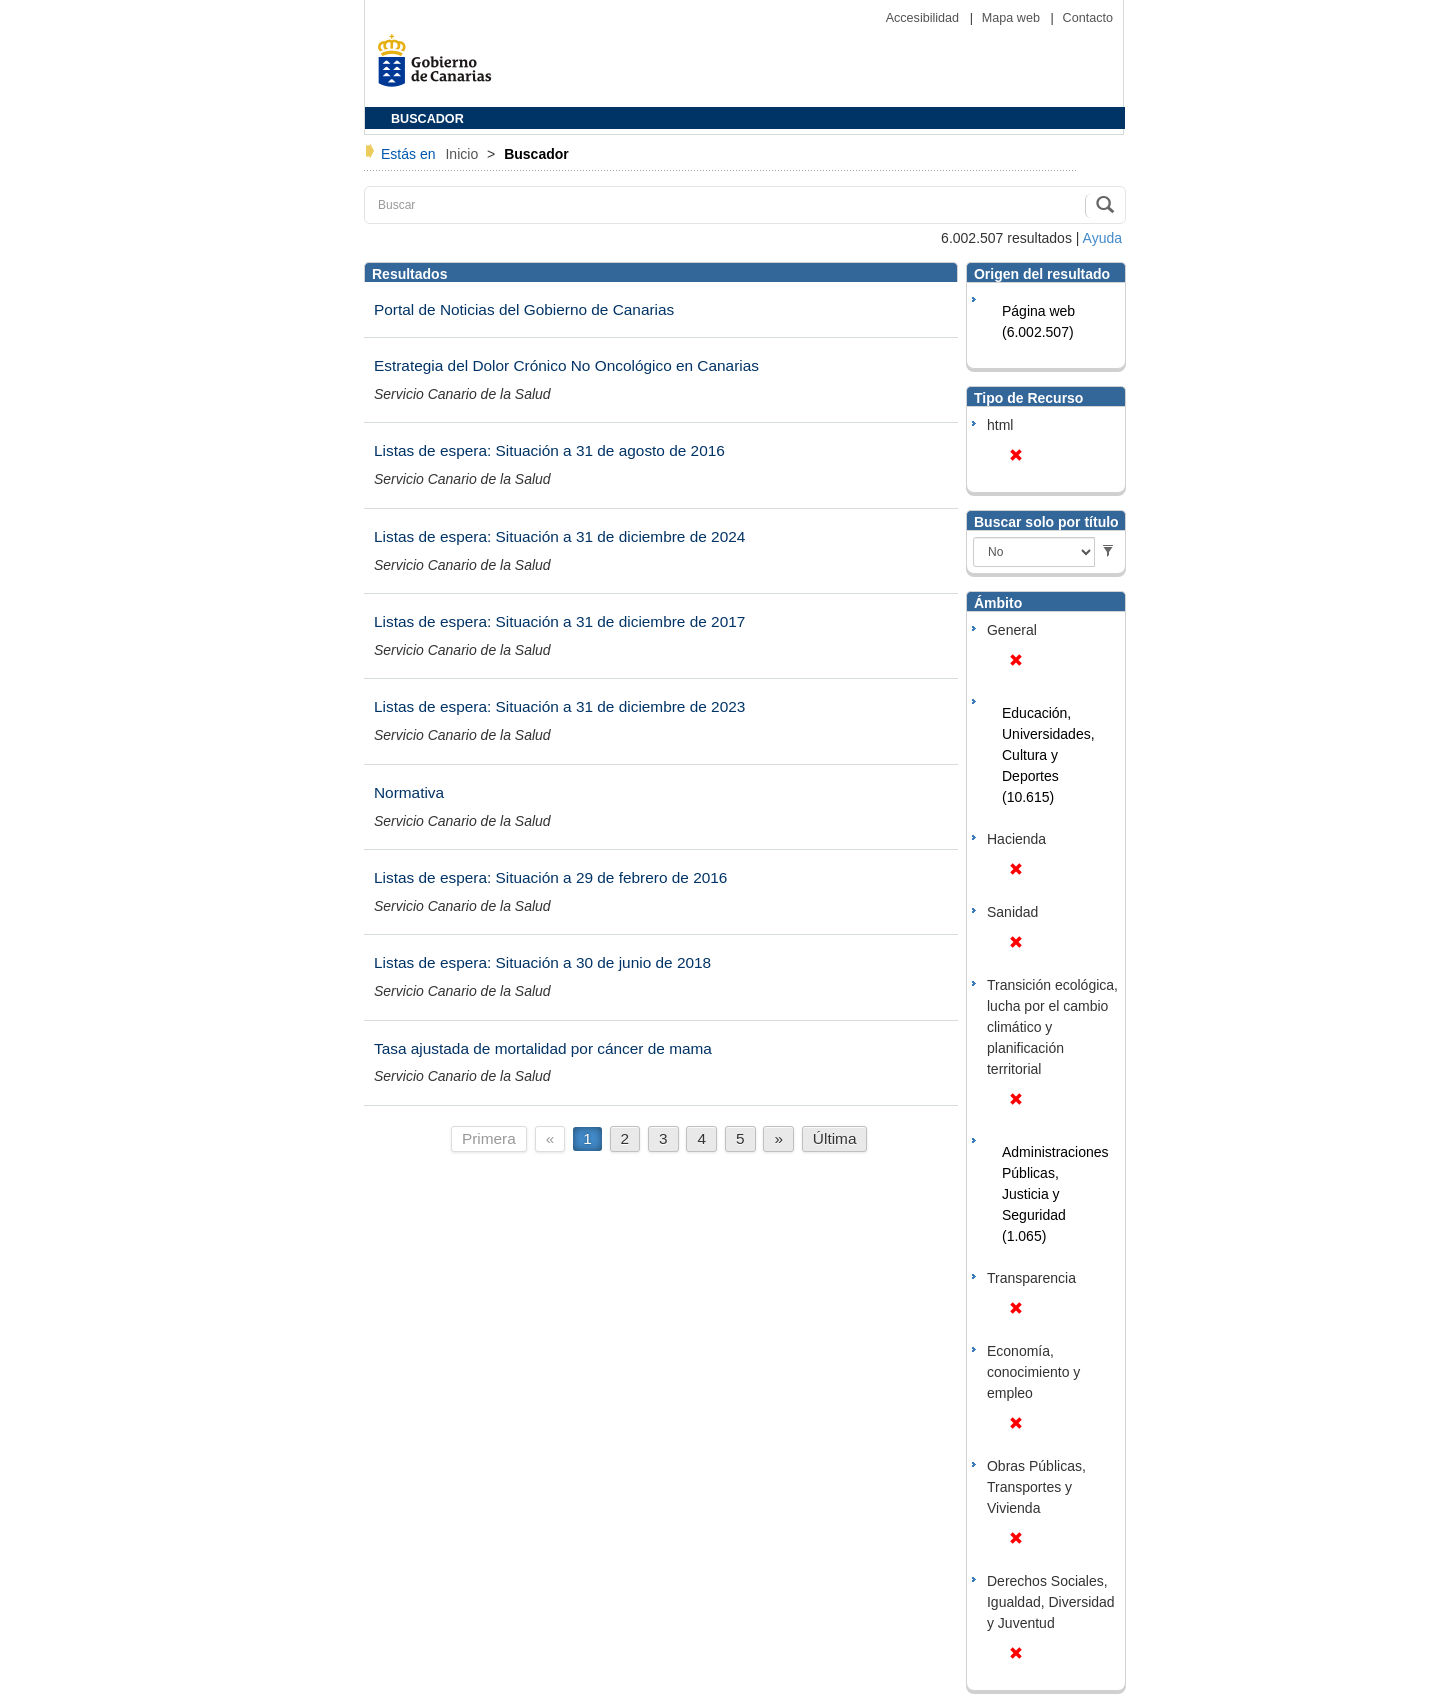 The height and width of the screenshot is (1708, 1440). What do you see at coordinates (1088, 18) in the screenshot?
I see `Contacto` at bounding box center [1088, 18].